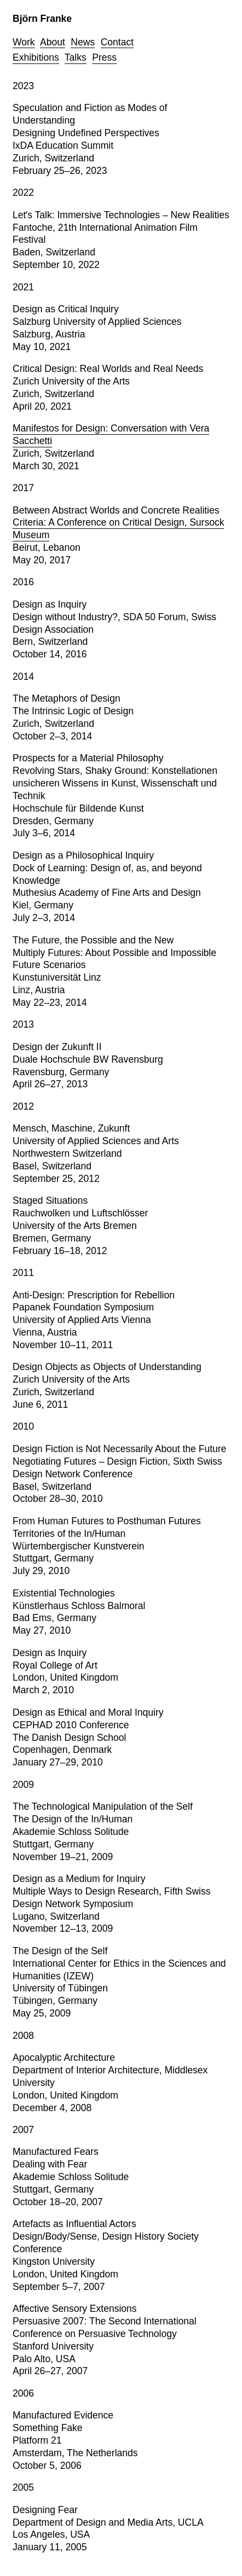  Describe the element at coordinates (104, 57) in the screenshot. I see `Press` at that location.